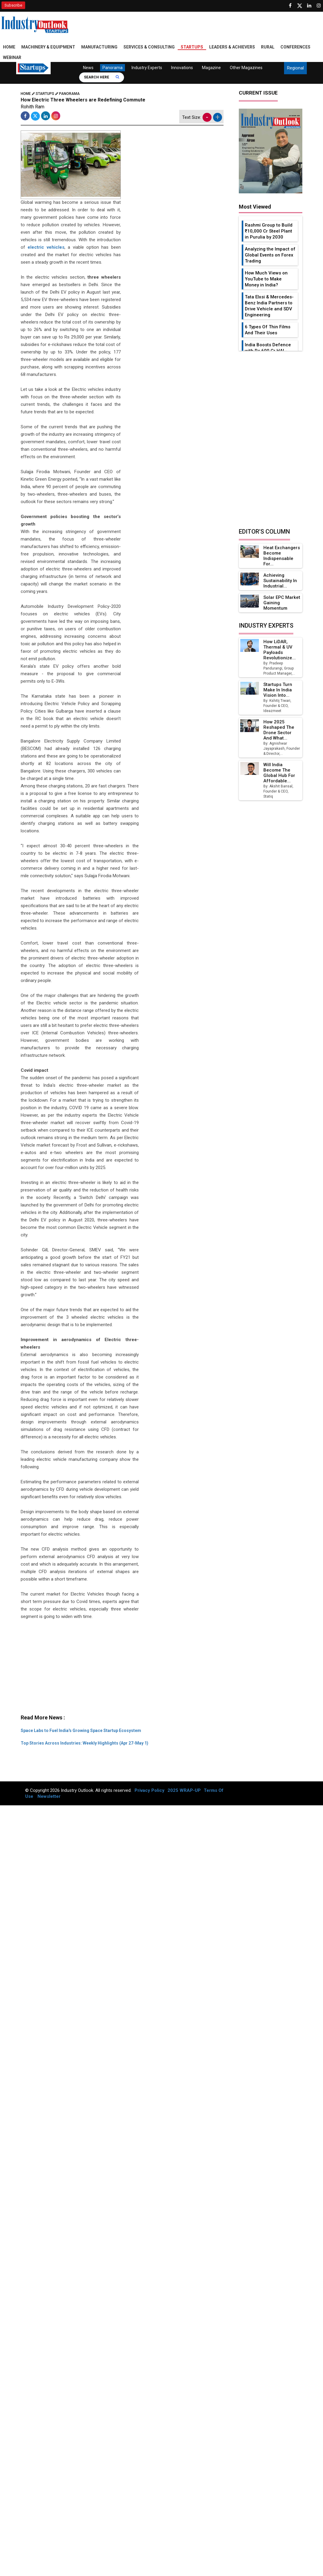 The width and height of the screenshot is (323, 2576). What do you see at coordinates (211, 67) in the screenshot?
I see `Magazine` at bounding box center [211, 67].